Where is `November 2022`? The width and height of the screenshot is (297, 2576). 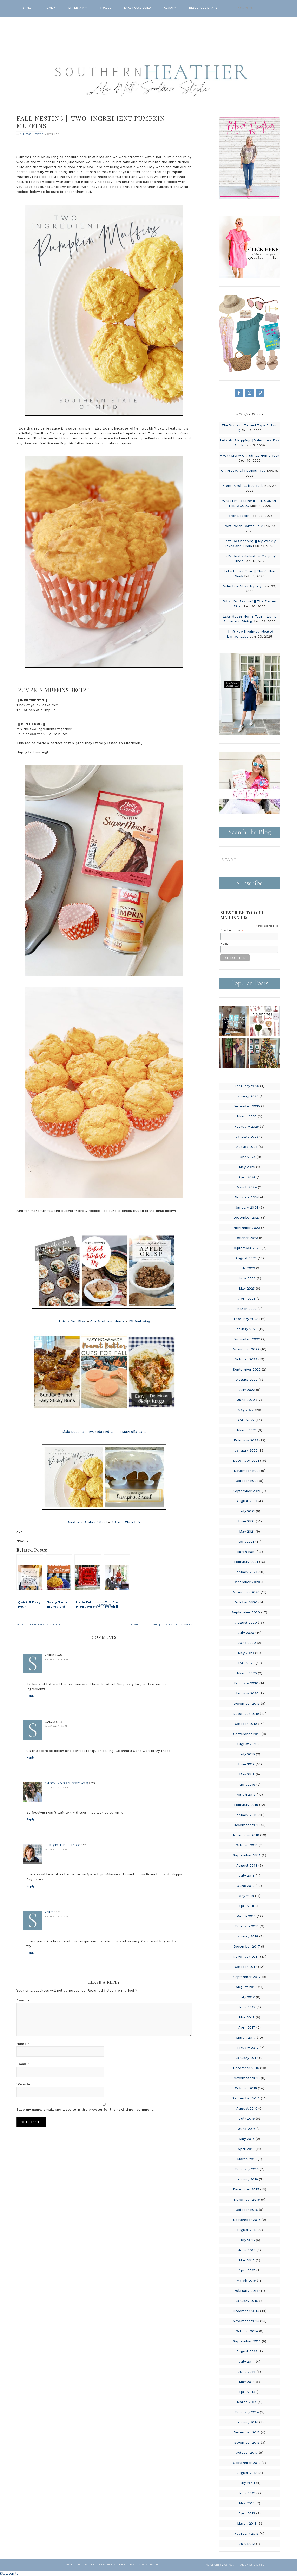 November 2022 is located at coordinates (246, 1349).